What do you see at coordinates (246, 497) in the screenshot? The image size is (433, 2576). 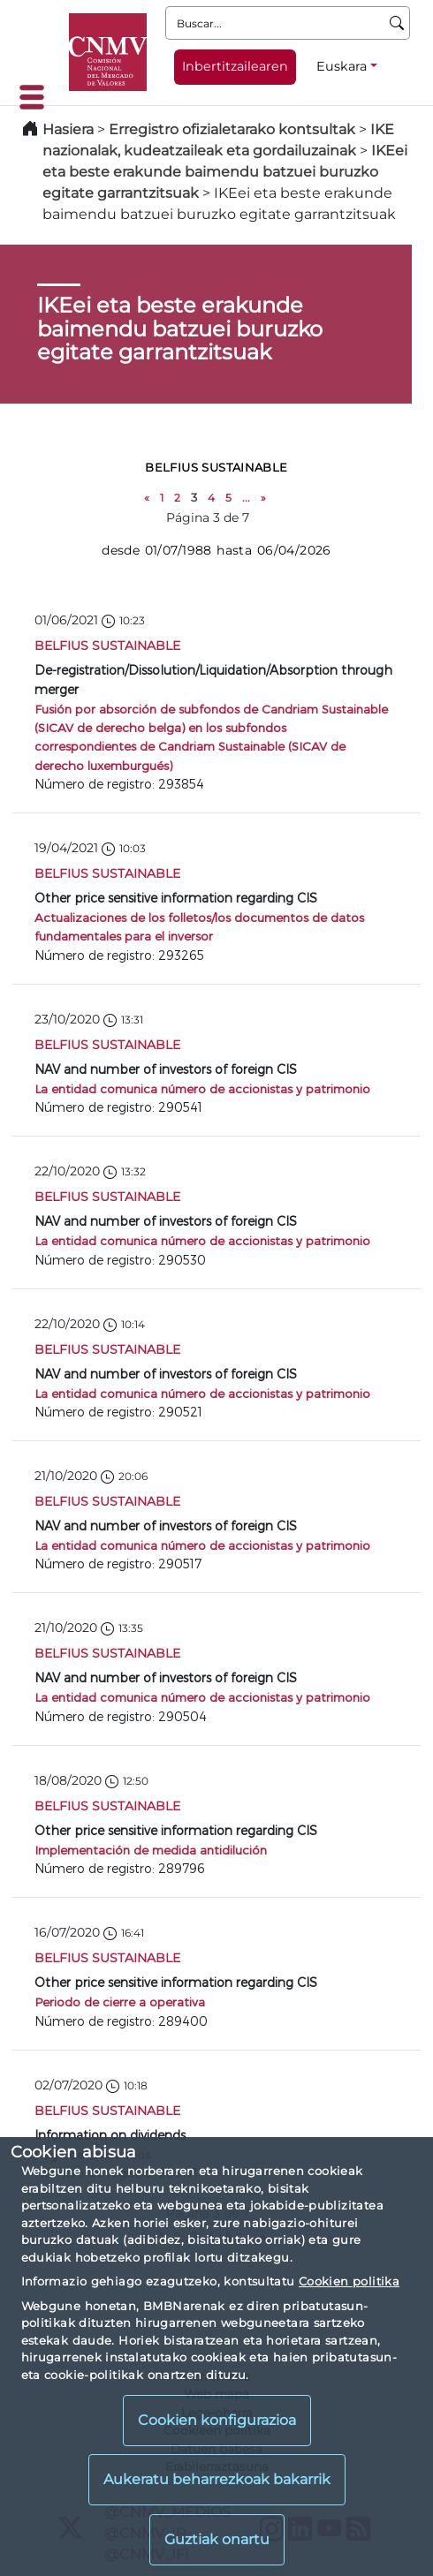 I see `...` at bounding box center [246, 497].